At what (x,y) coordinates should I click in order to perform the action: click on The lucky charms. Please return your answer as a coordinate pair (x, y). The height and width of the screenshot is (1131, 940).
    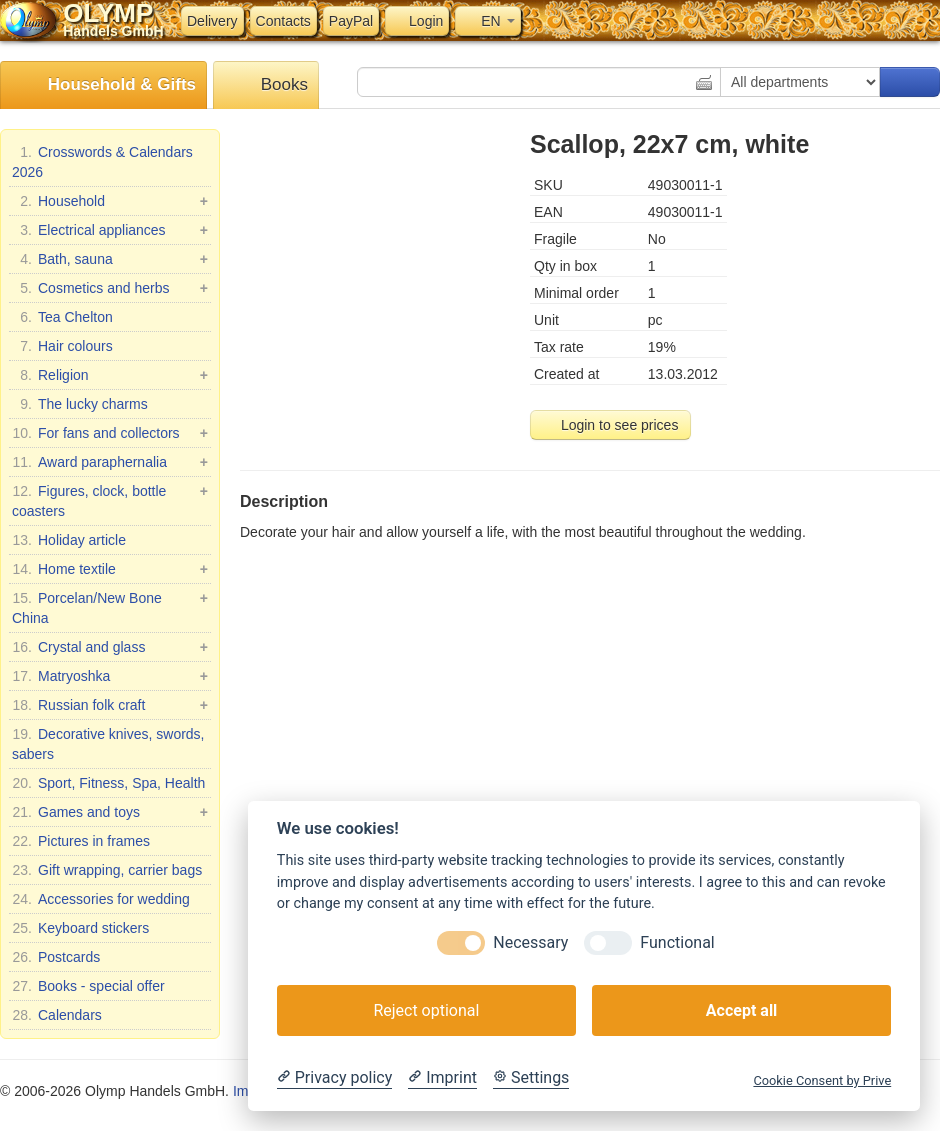
    Looking at the image, I should click on (80, 404).